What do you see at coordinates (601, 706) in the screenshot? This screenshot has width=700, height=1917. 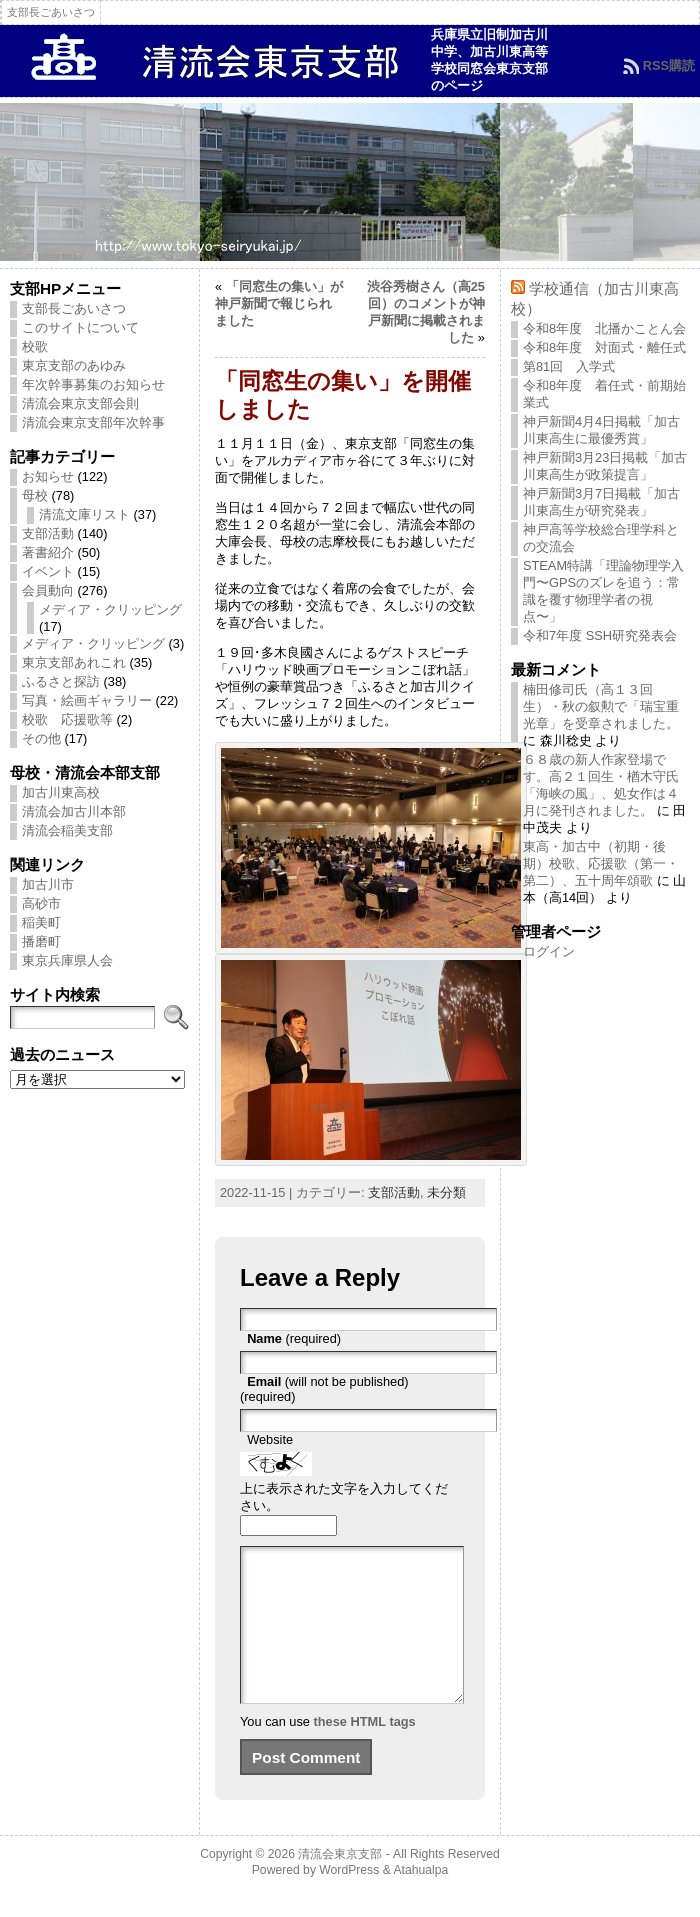 I see `楠田修司氏（高１３回生）・秋の叙勲で「瑞宝重光章」を受章されました。` at bounding box center [601, 706].